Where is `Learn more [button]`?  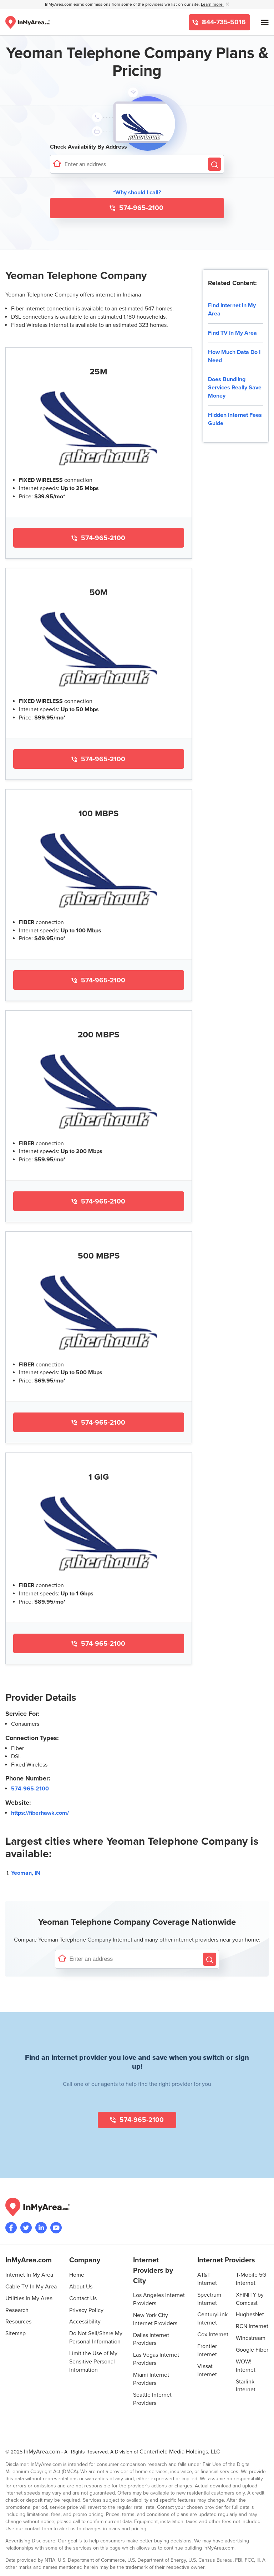 Learn more [button] is located at coordinates (212, 4).